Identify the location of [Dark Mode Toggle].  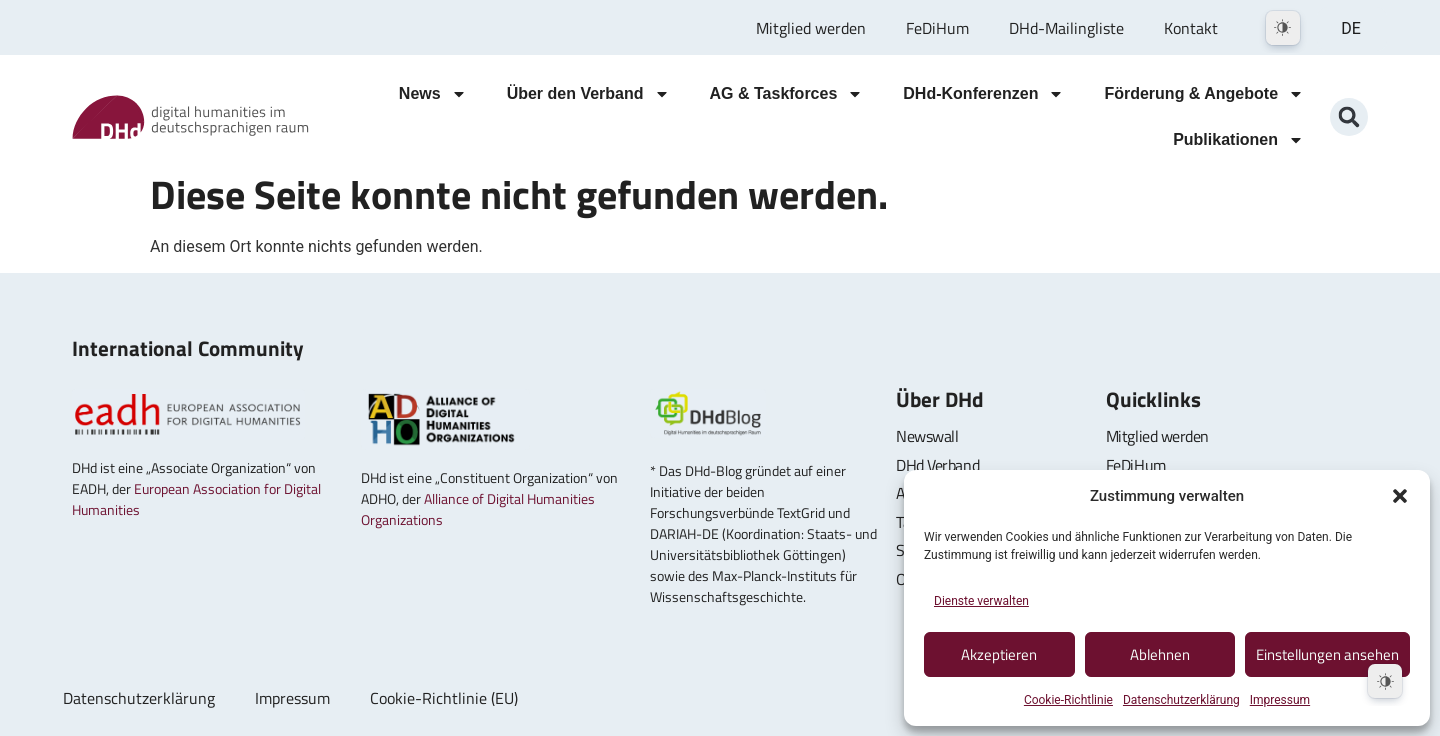
(1283, 28).